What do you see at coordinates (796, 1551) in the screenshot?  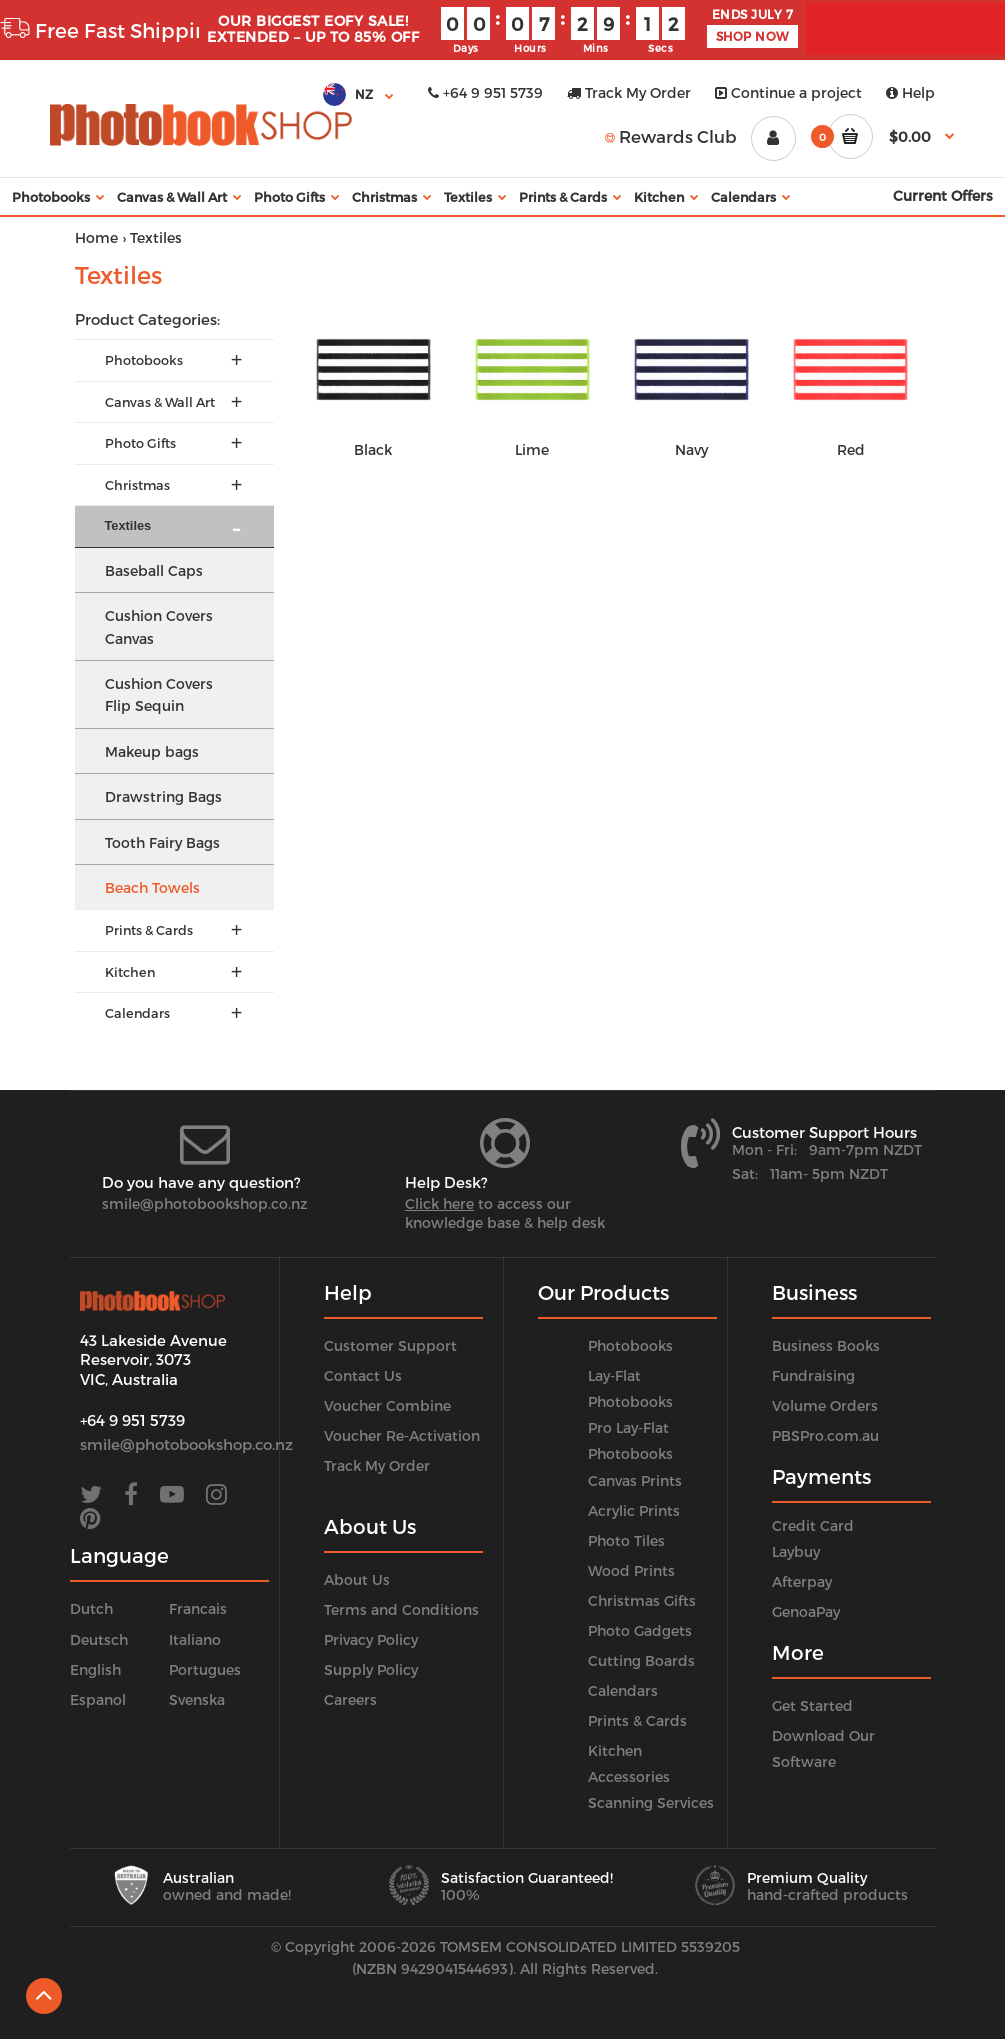 I see `Laybuy` at bounding box center [796, 1551].